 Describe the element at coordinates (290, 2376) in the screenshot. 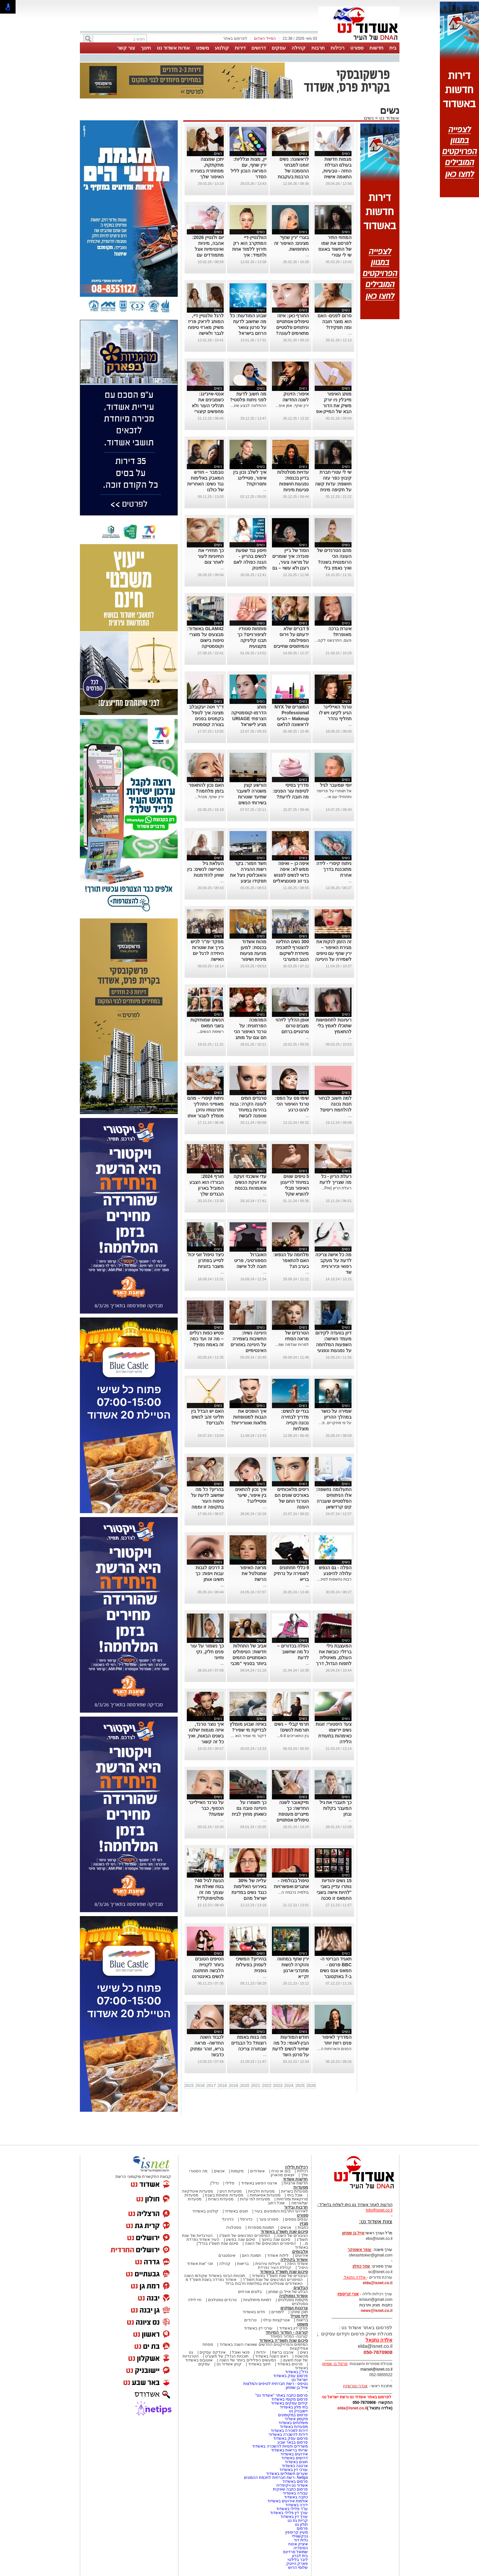

I see `פרסום עסק באשדוד` at that location.